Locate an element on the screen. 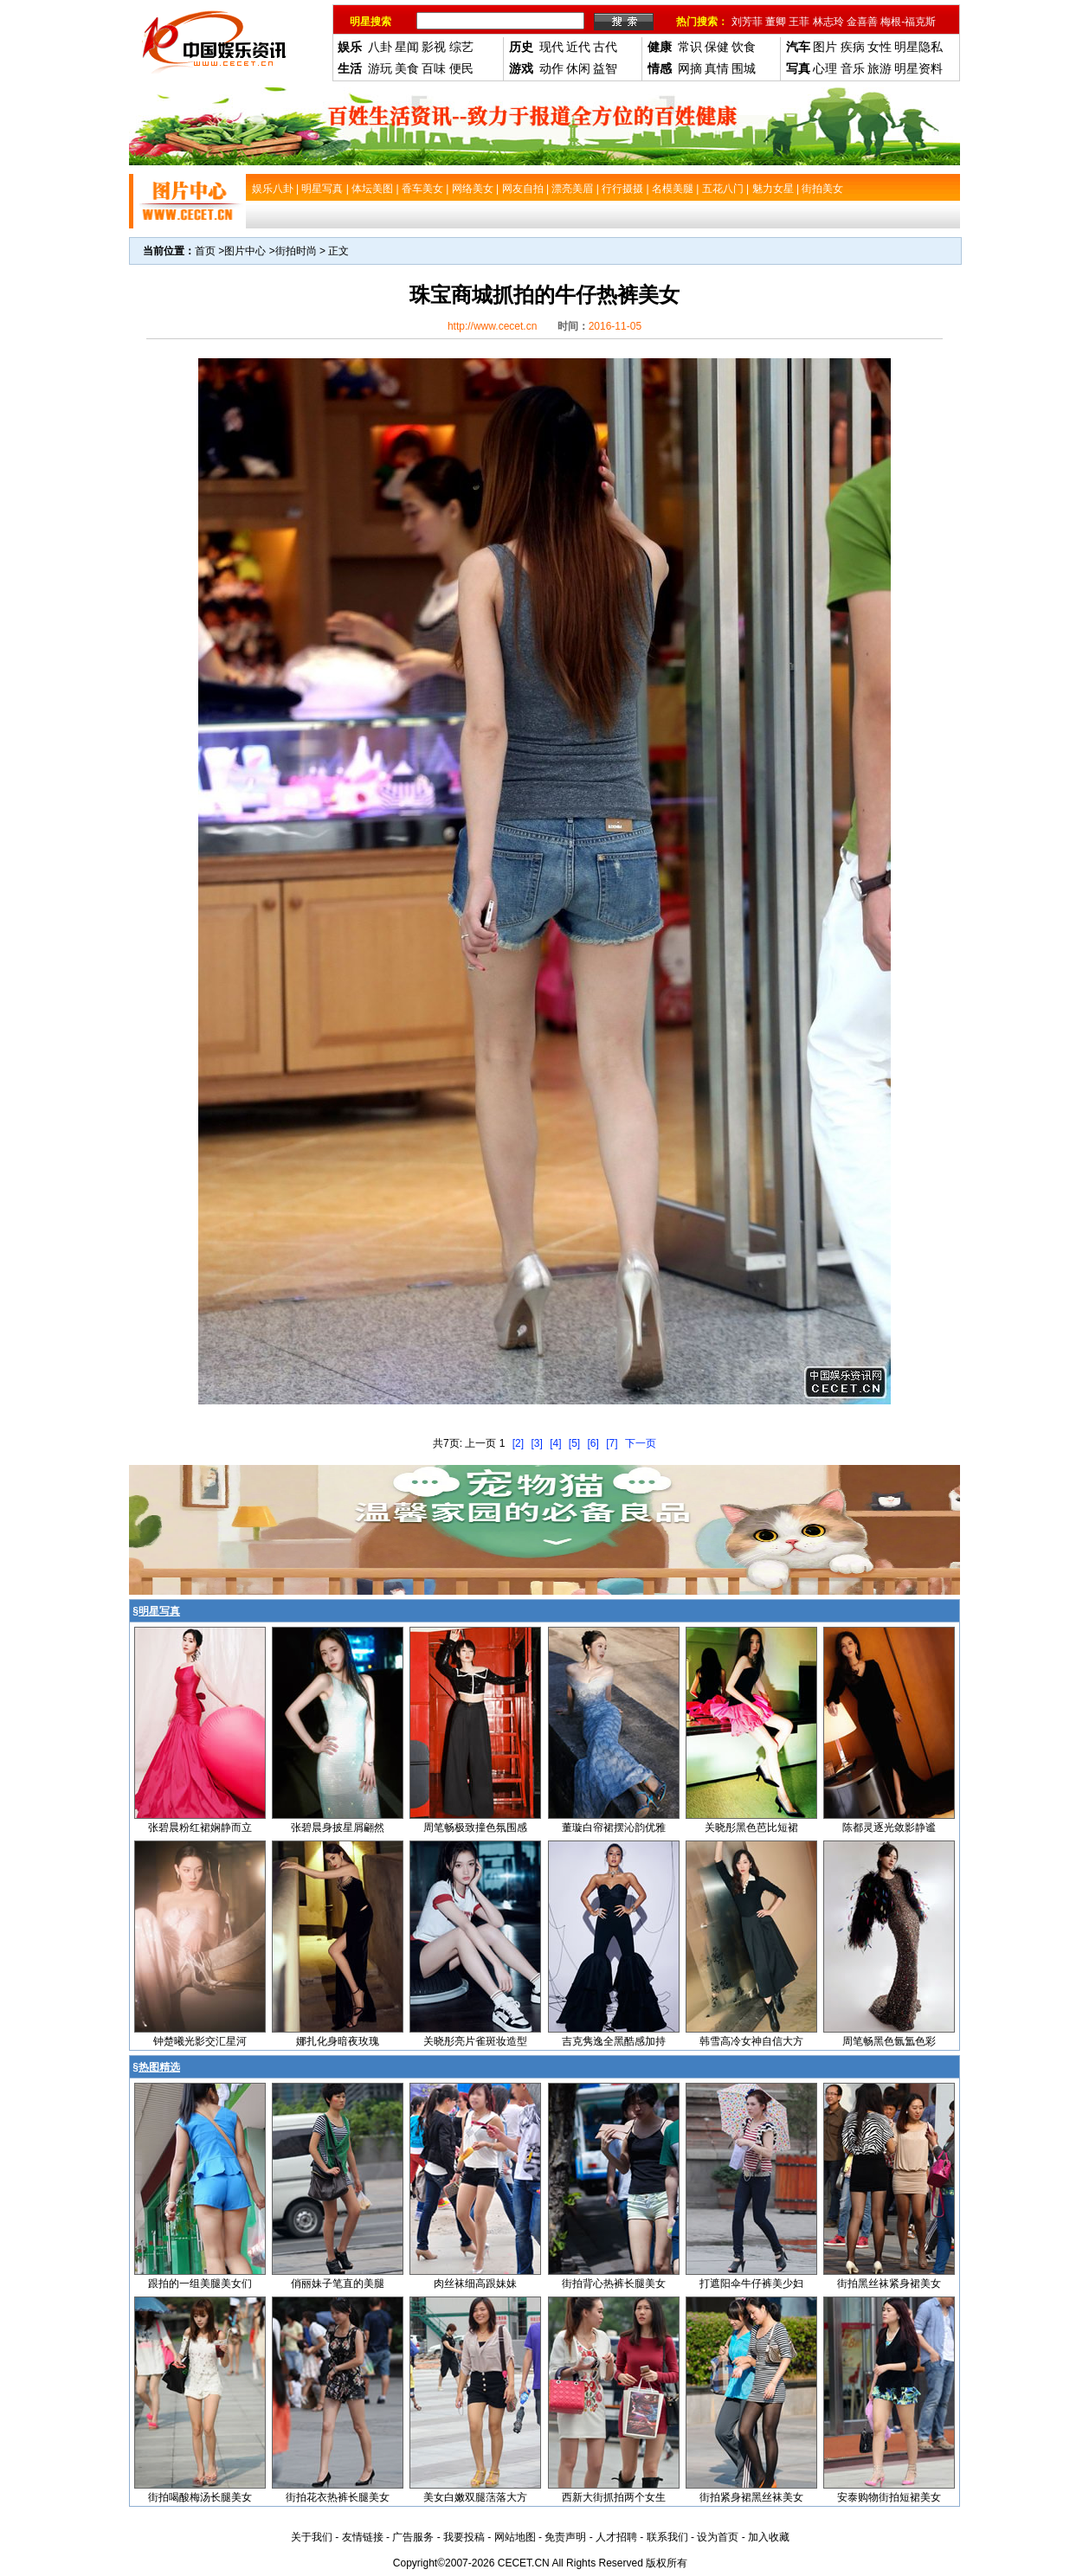 The width and height of the screenshot is (1089, 2576). 关于我们 is located at coordinates (311, 2537).